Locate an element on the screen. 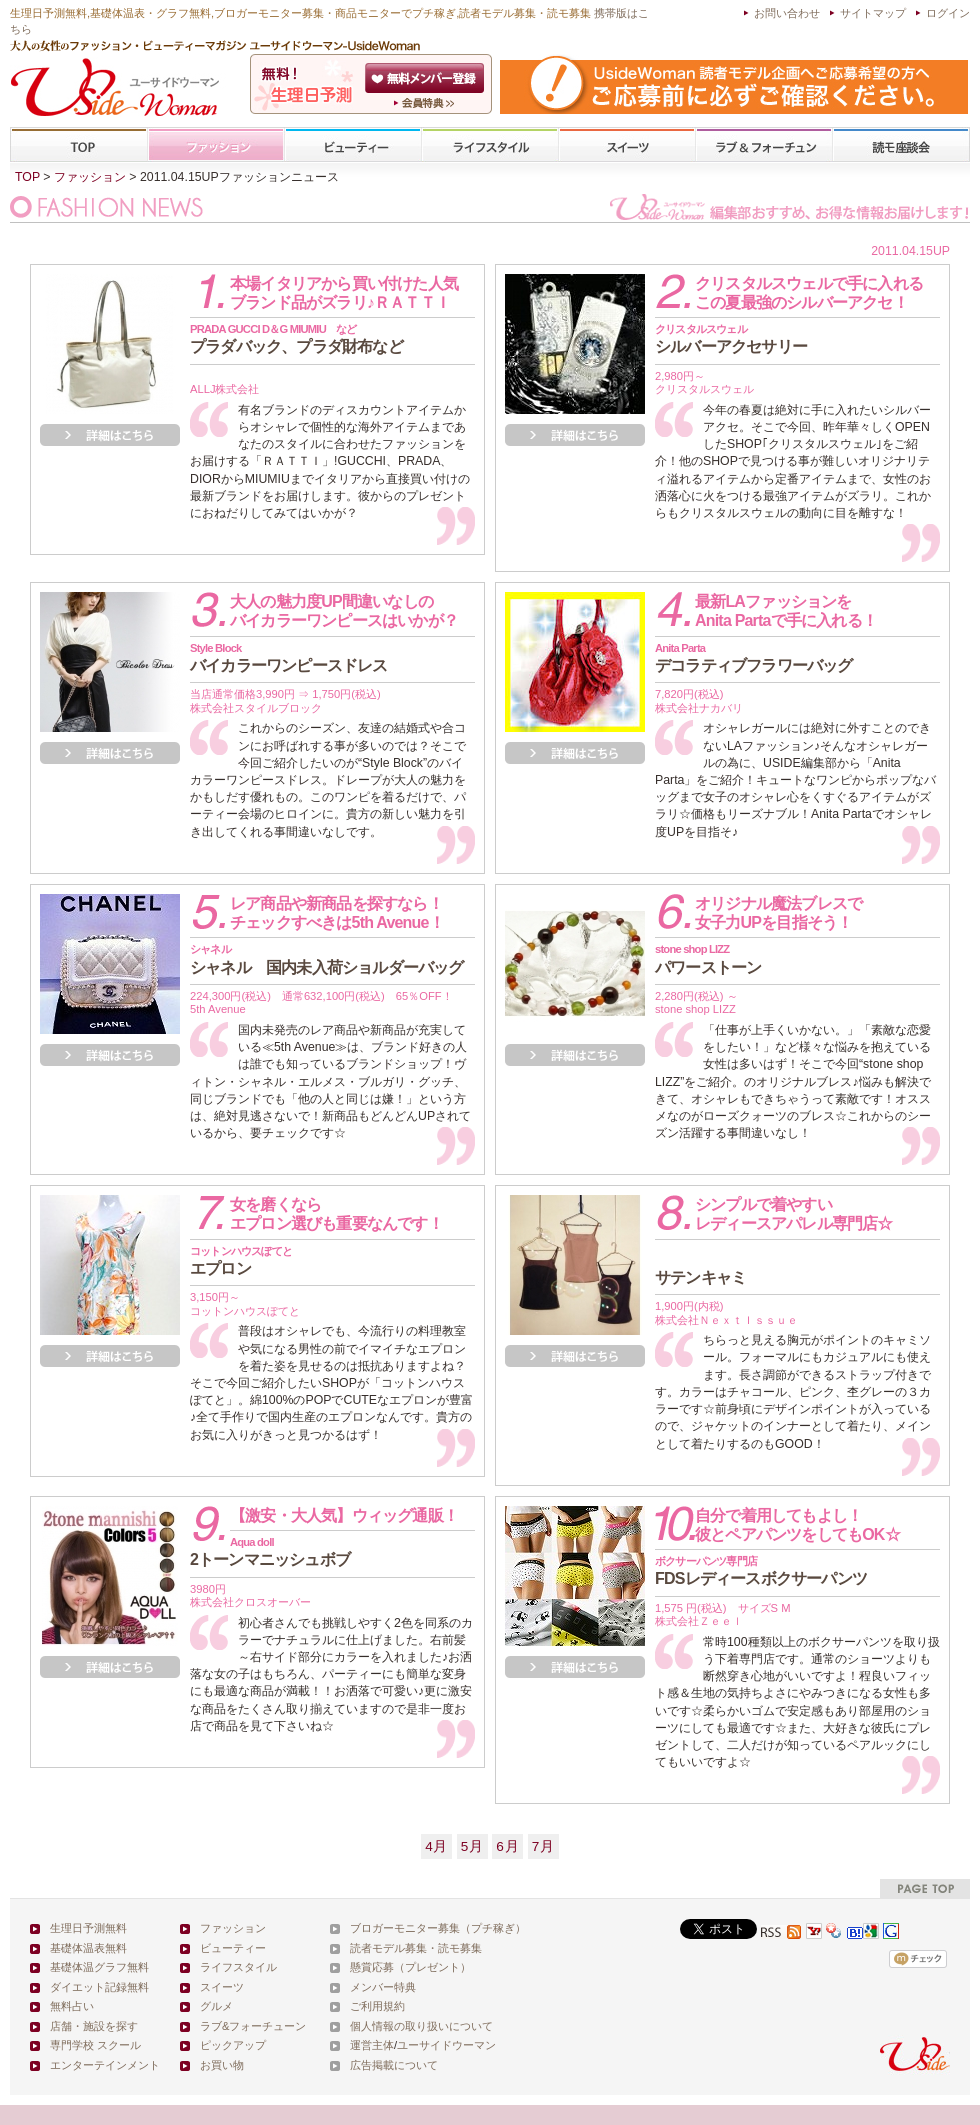 The width and height of the screenshot is (980, 2125). ブロガーモニター募集（プチ稼ぎ） is located at coordinates (438, 1928).